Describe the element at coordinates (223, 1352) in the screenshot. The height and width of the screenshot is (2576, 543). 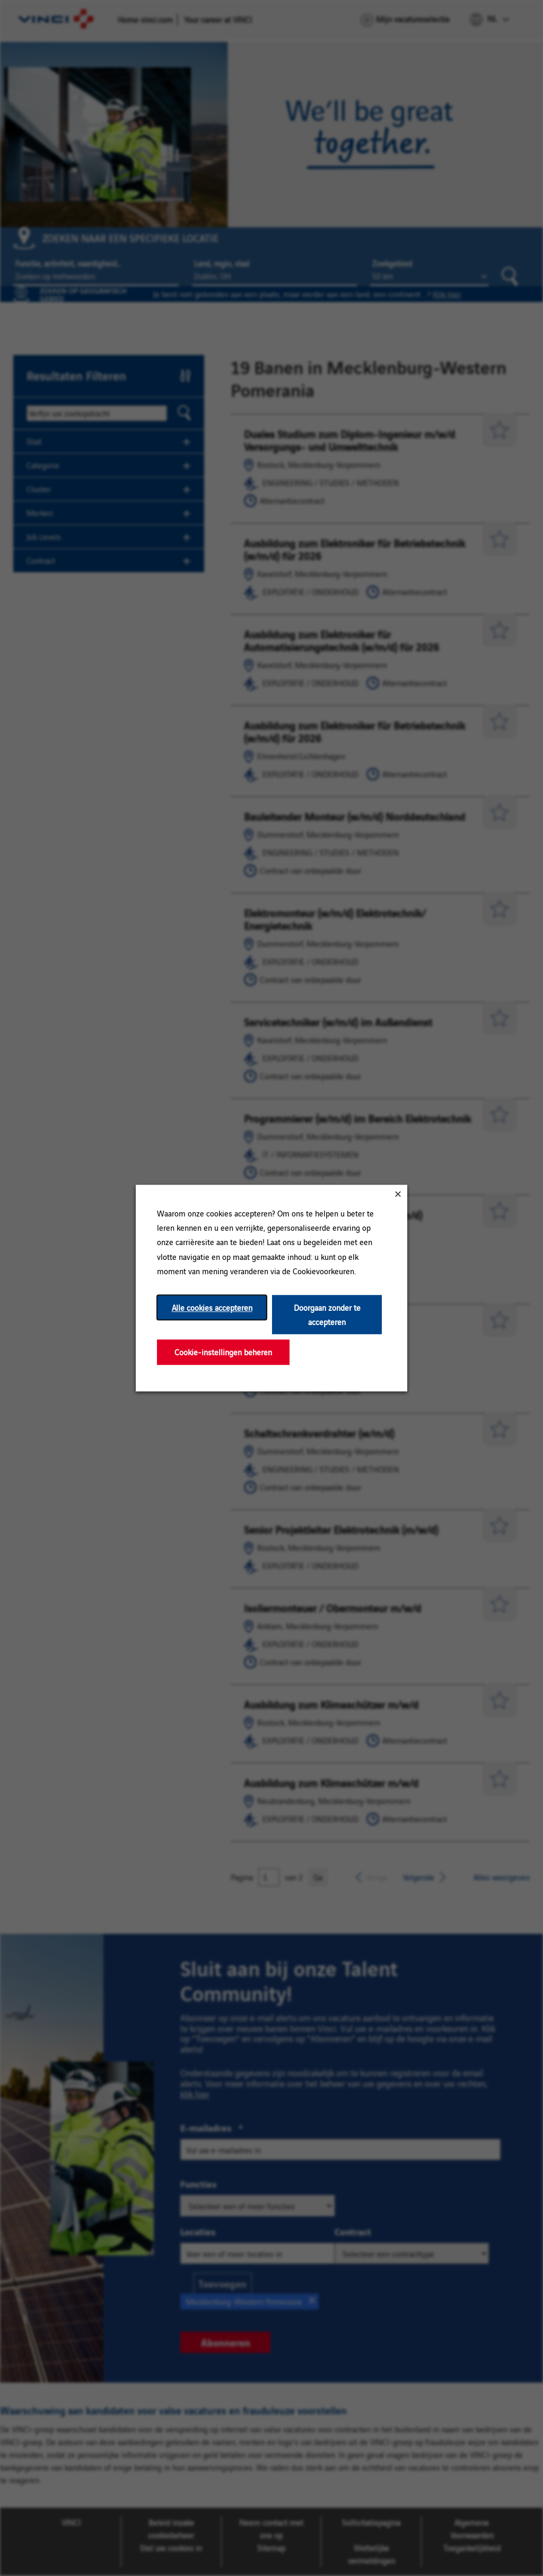
I see `Cookie-instellingen beheren` at that location.